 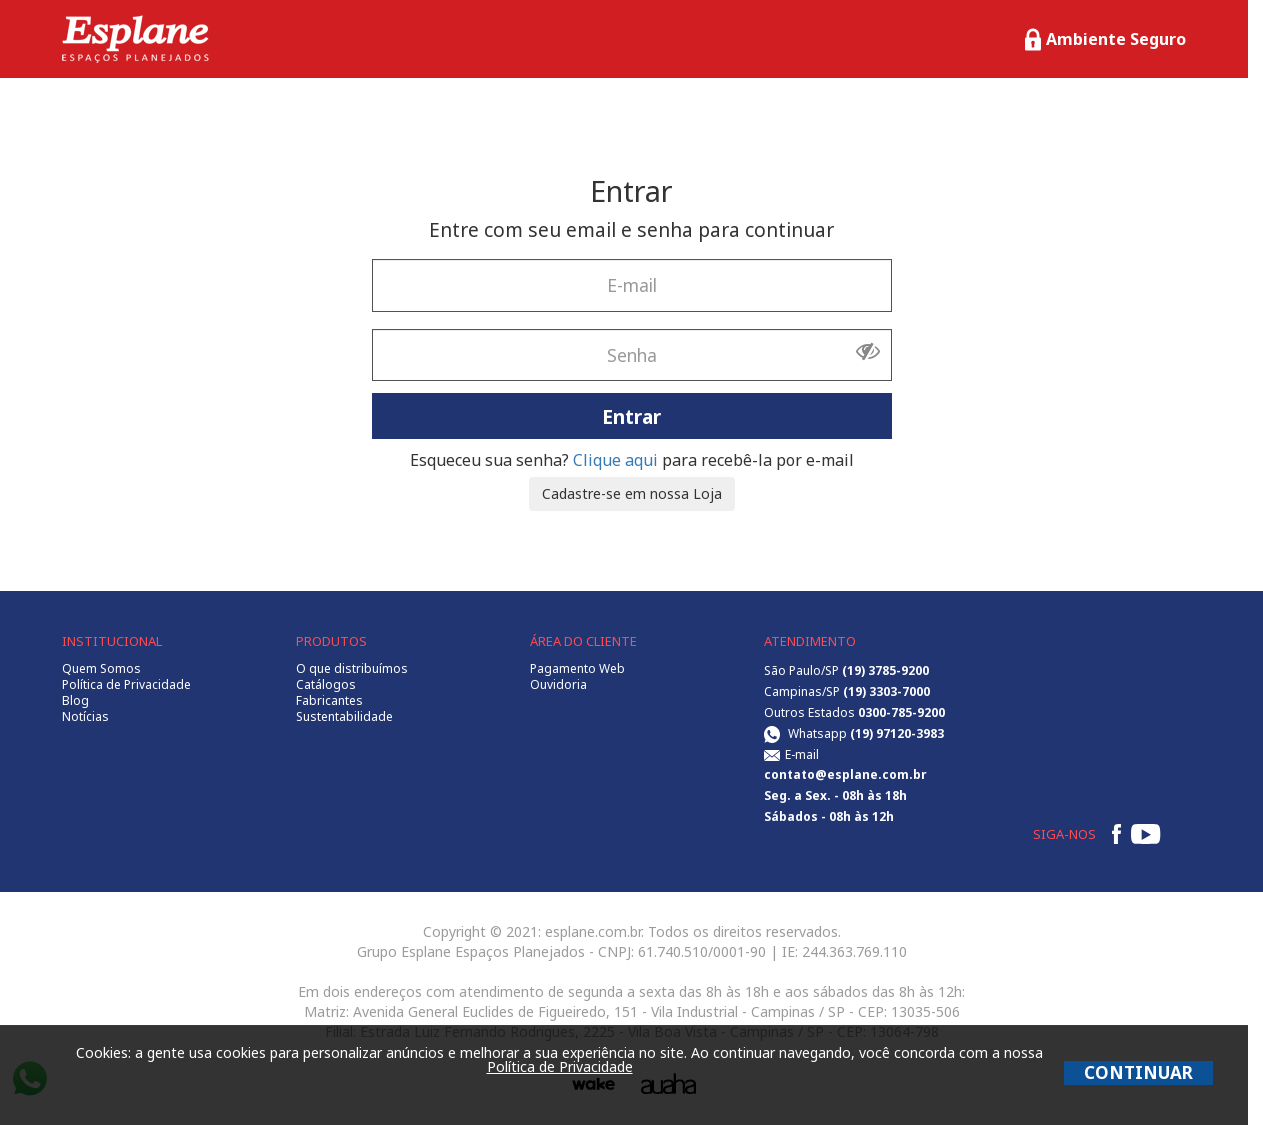 What do you see at coordinates (101, 669) in the screenshot?
I see `Quem Somos` at bounding box center [101, 669].